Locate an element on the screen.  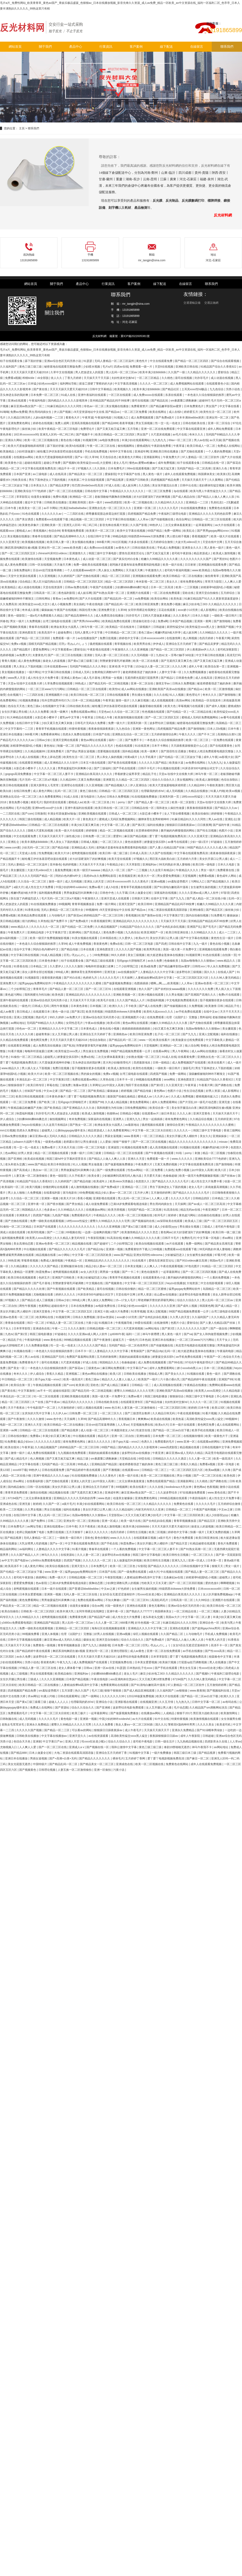
免费的毛片 is located at coordinates (189, 1238).